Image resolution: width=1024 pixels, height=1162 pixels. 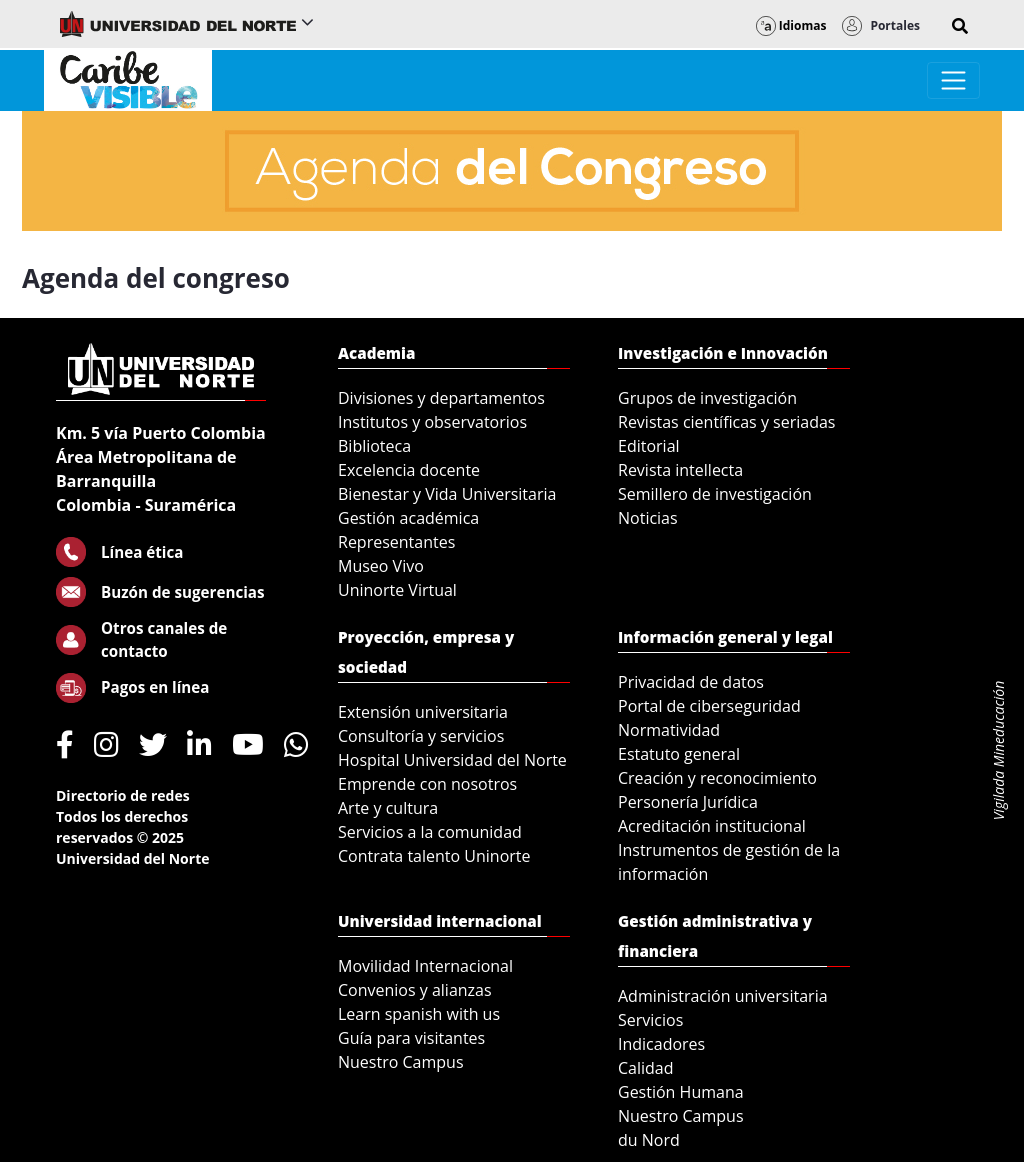 I want to click on Grupos de investigación [menuitem], so click(x=707, y=398).